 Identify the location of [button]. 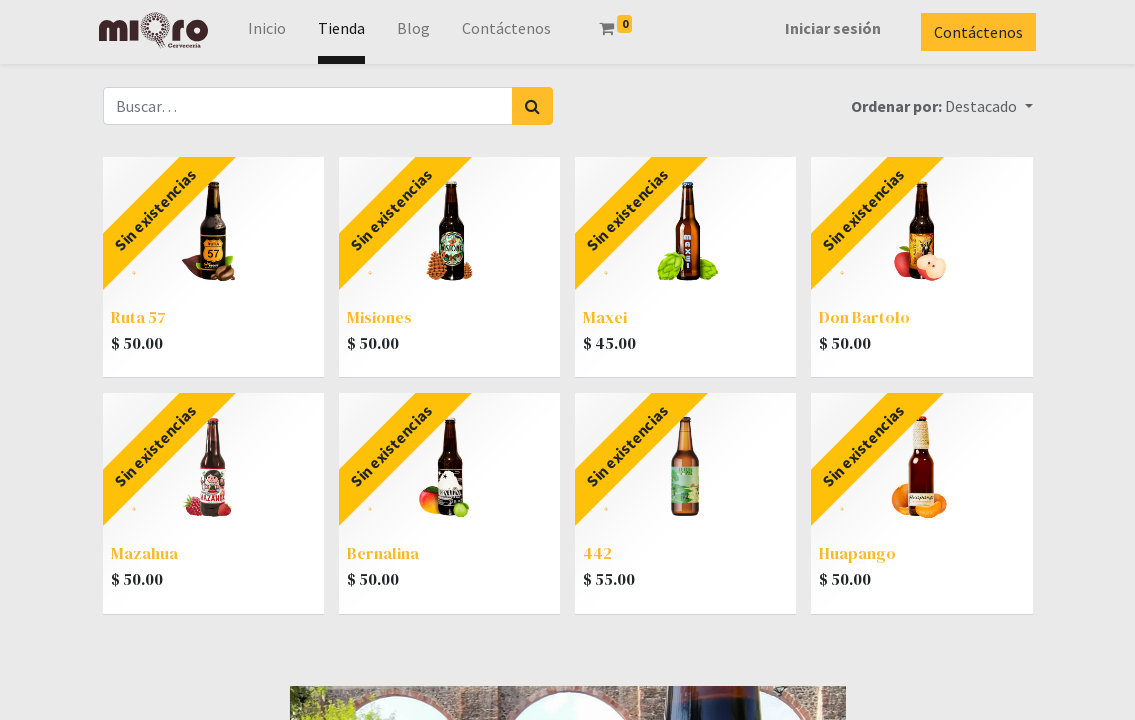
(988, 106).